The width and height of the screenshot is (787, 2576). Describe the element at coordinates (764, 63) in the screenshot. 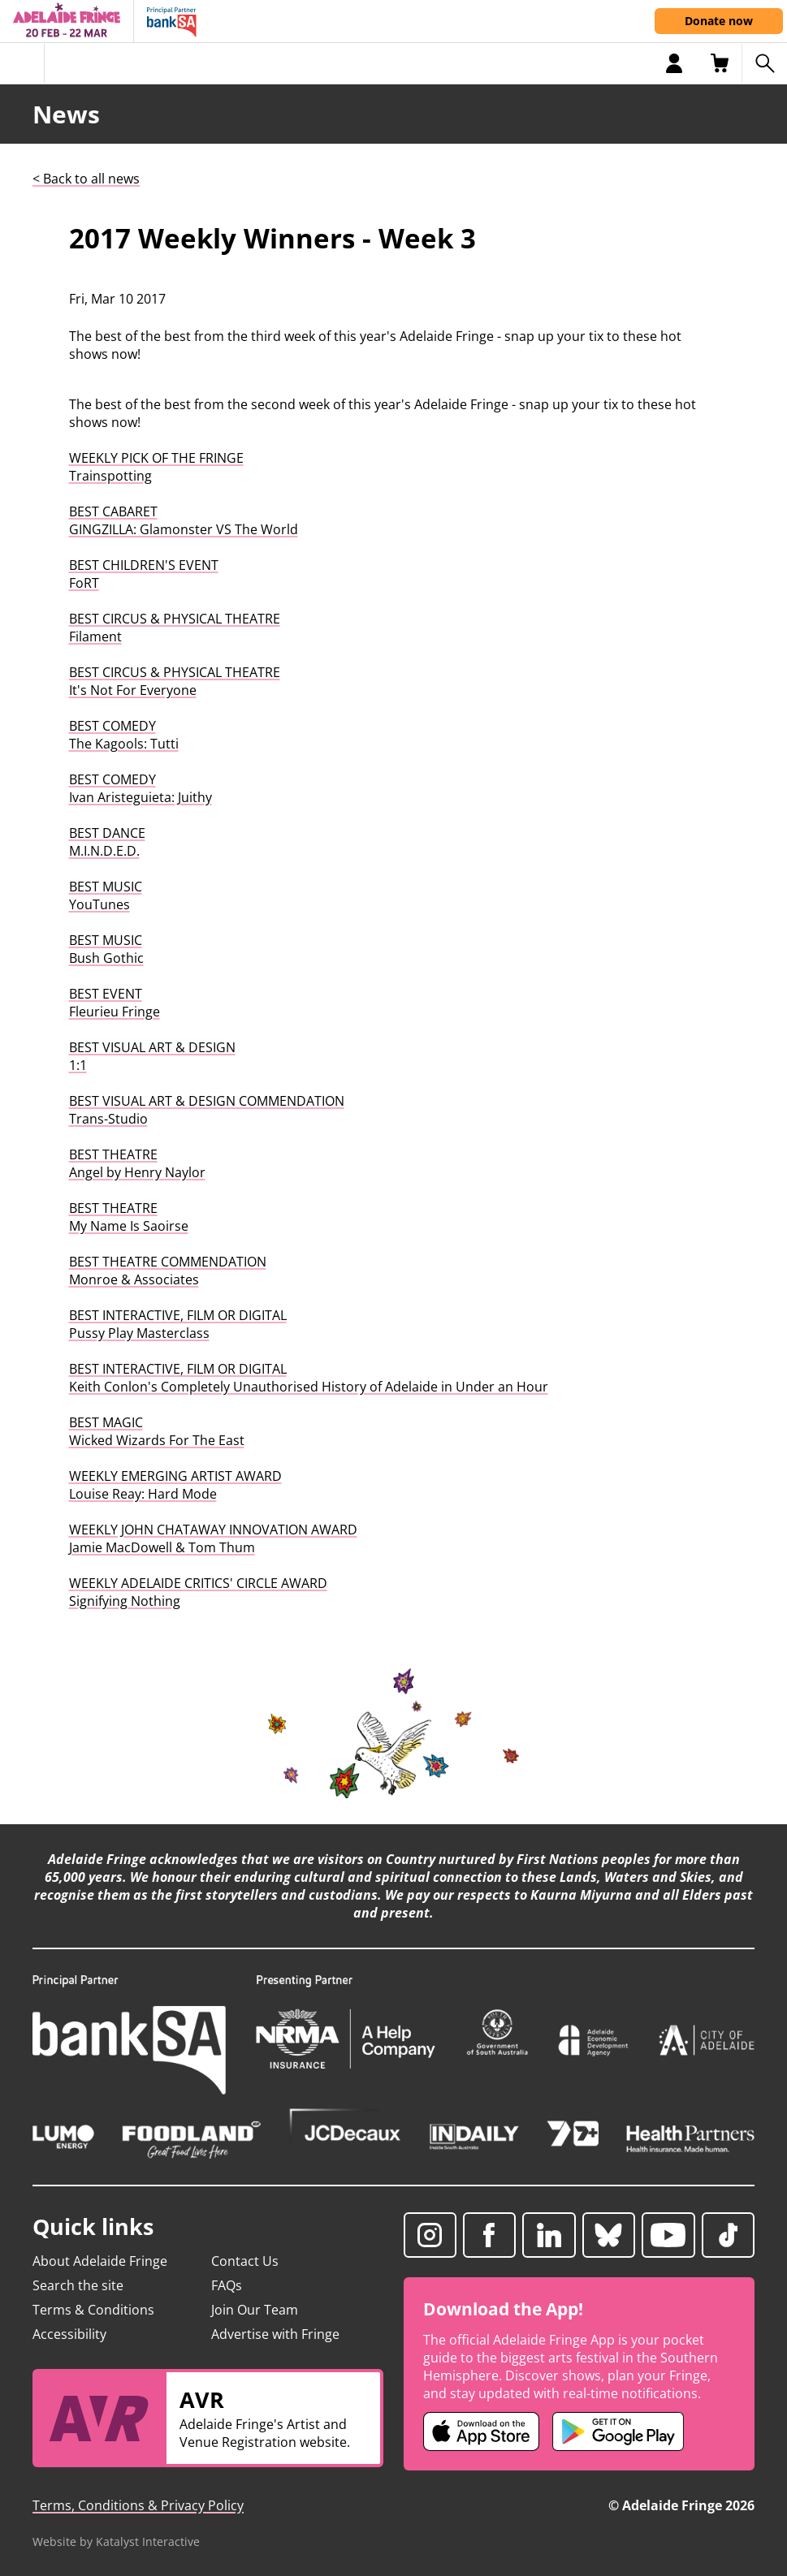

I see `[Search shows]` at that location.